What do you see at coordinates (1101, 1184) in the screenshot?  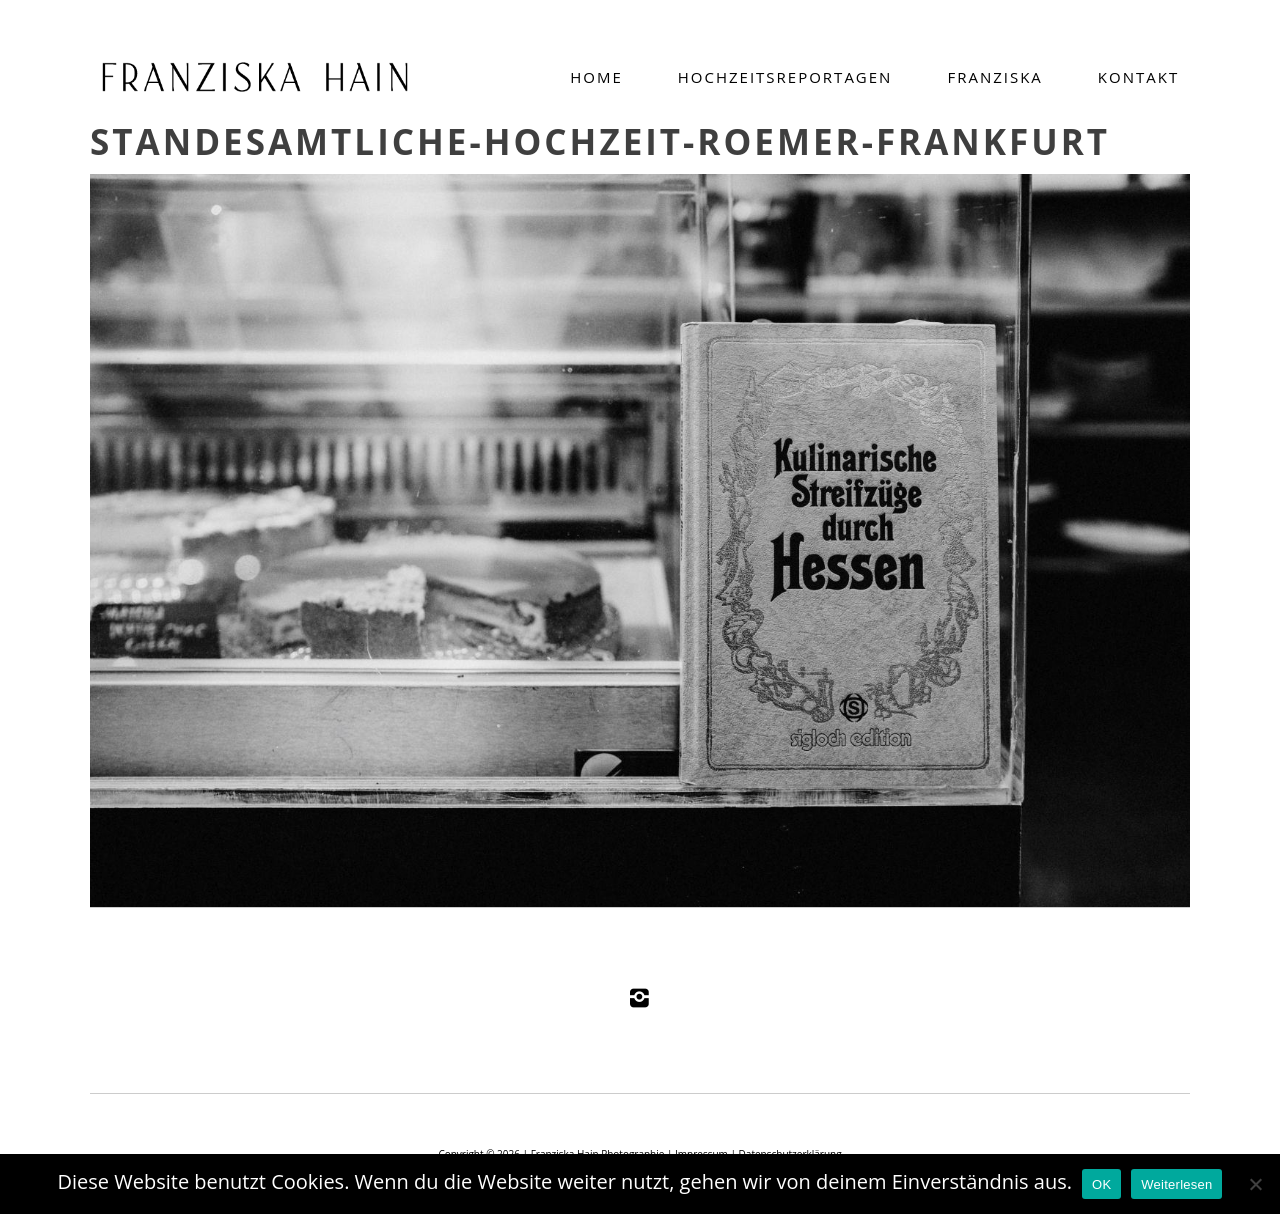 I see `OK` at bounding box center [1101, 1184].